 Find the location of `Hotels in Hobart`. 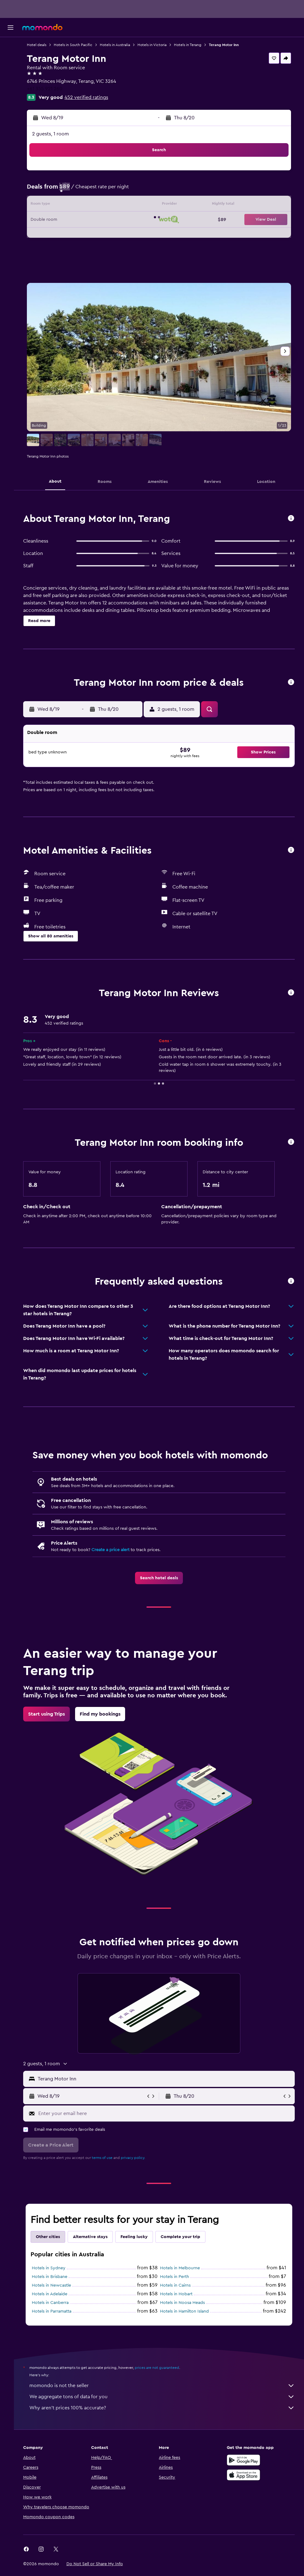

Hotels in Hobart is located at coordinates (180, 2301).